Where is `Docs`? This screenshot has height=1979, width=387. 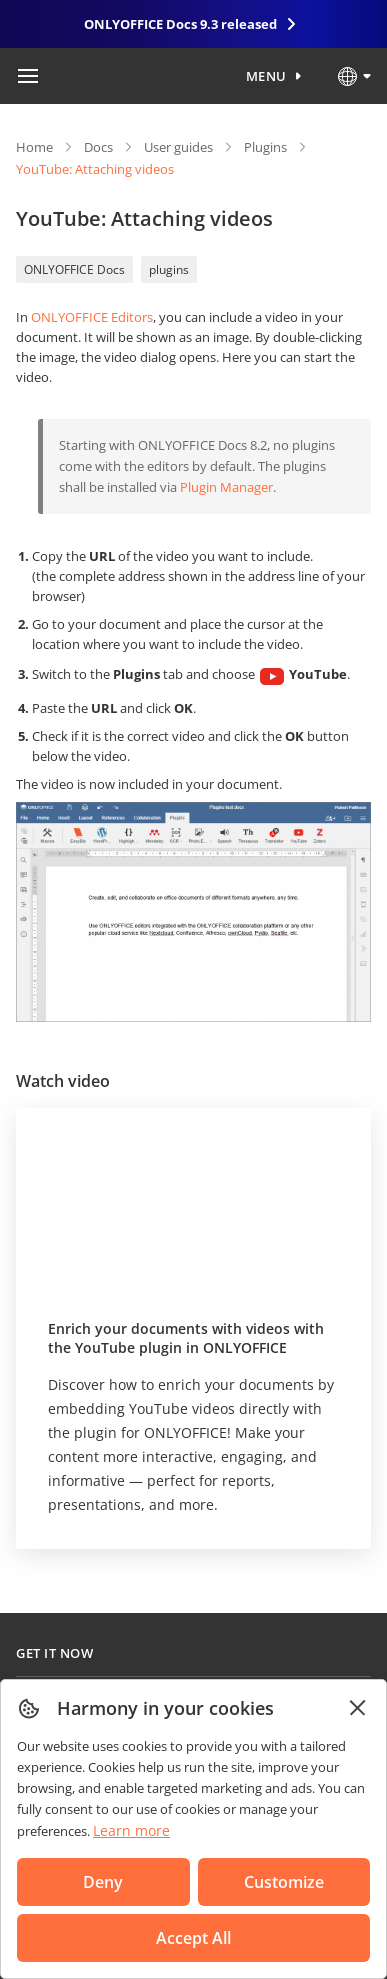 Docs is located at coordinates (98, 147).